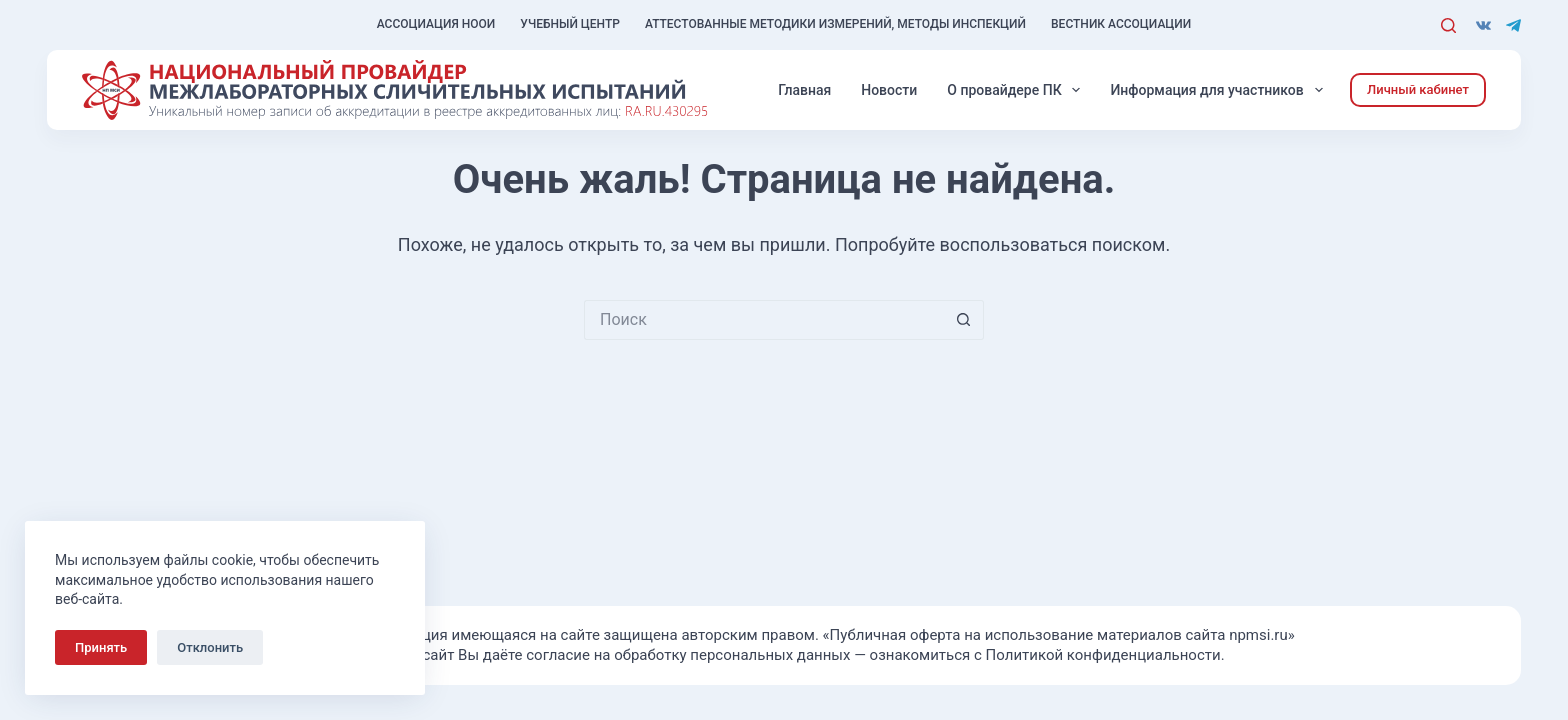 The height and width of the screenshot is (720, 1568). I want to click on [Кнопка поиска], so click(964, 320).